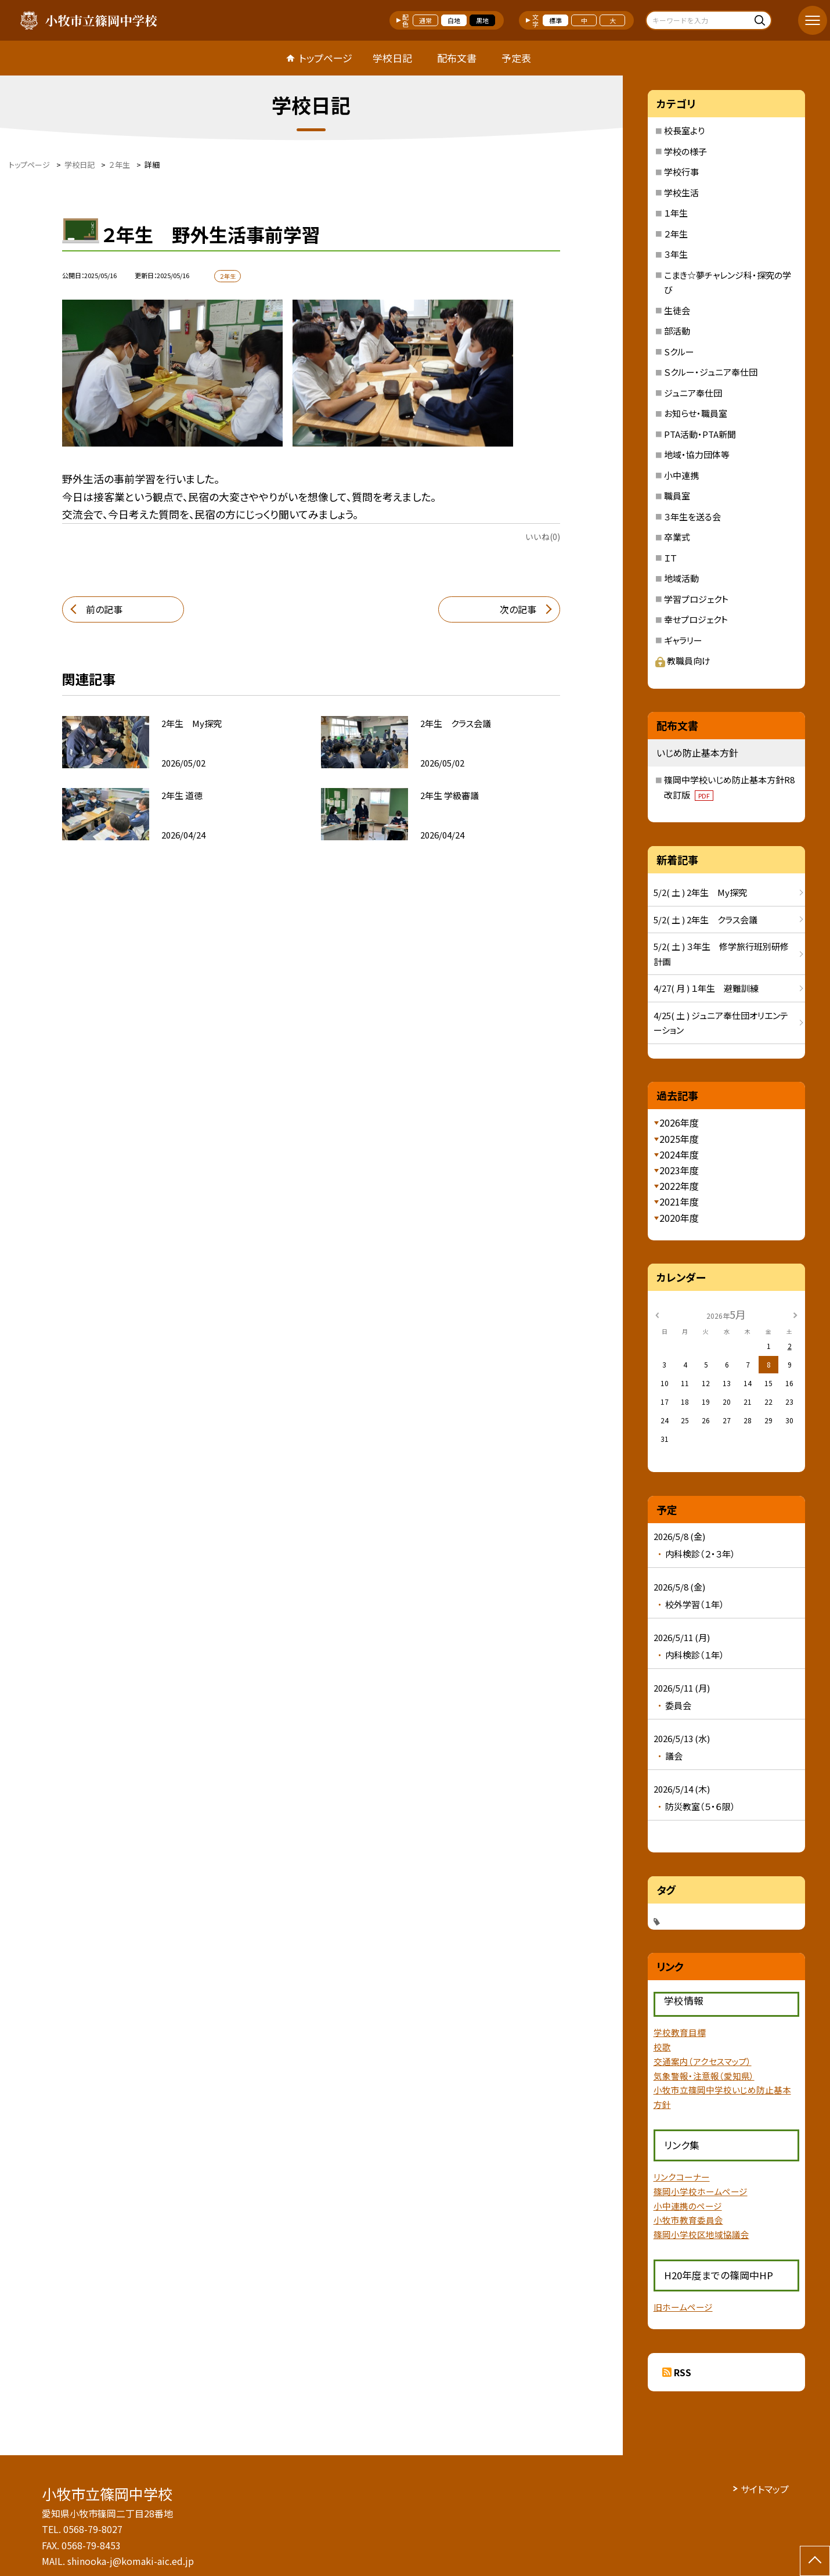 Image resolution: width=830 pixels, height=2576 pixels. I want to click on 校長室より, so click(684, 130).